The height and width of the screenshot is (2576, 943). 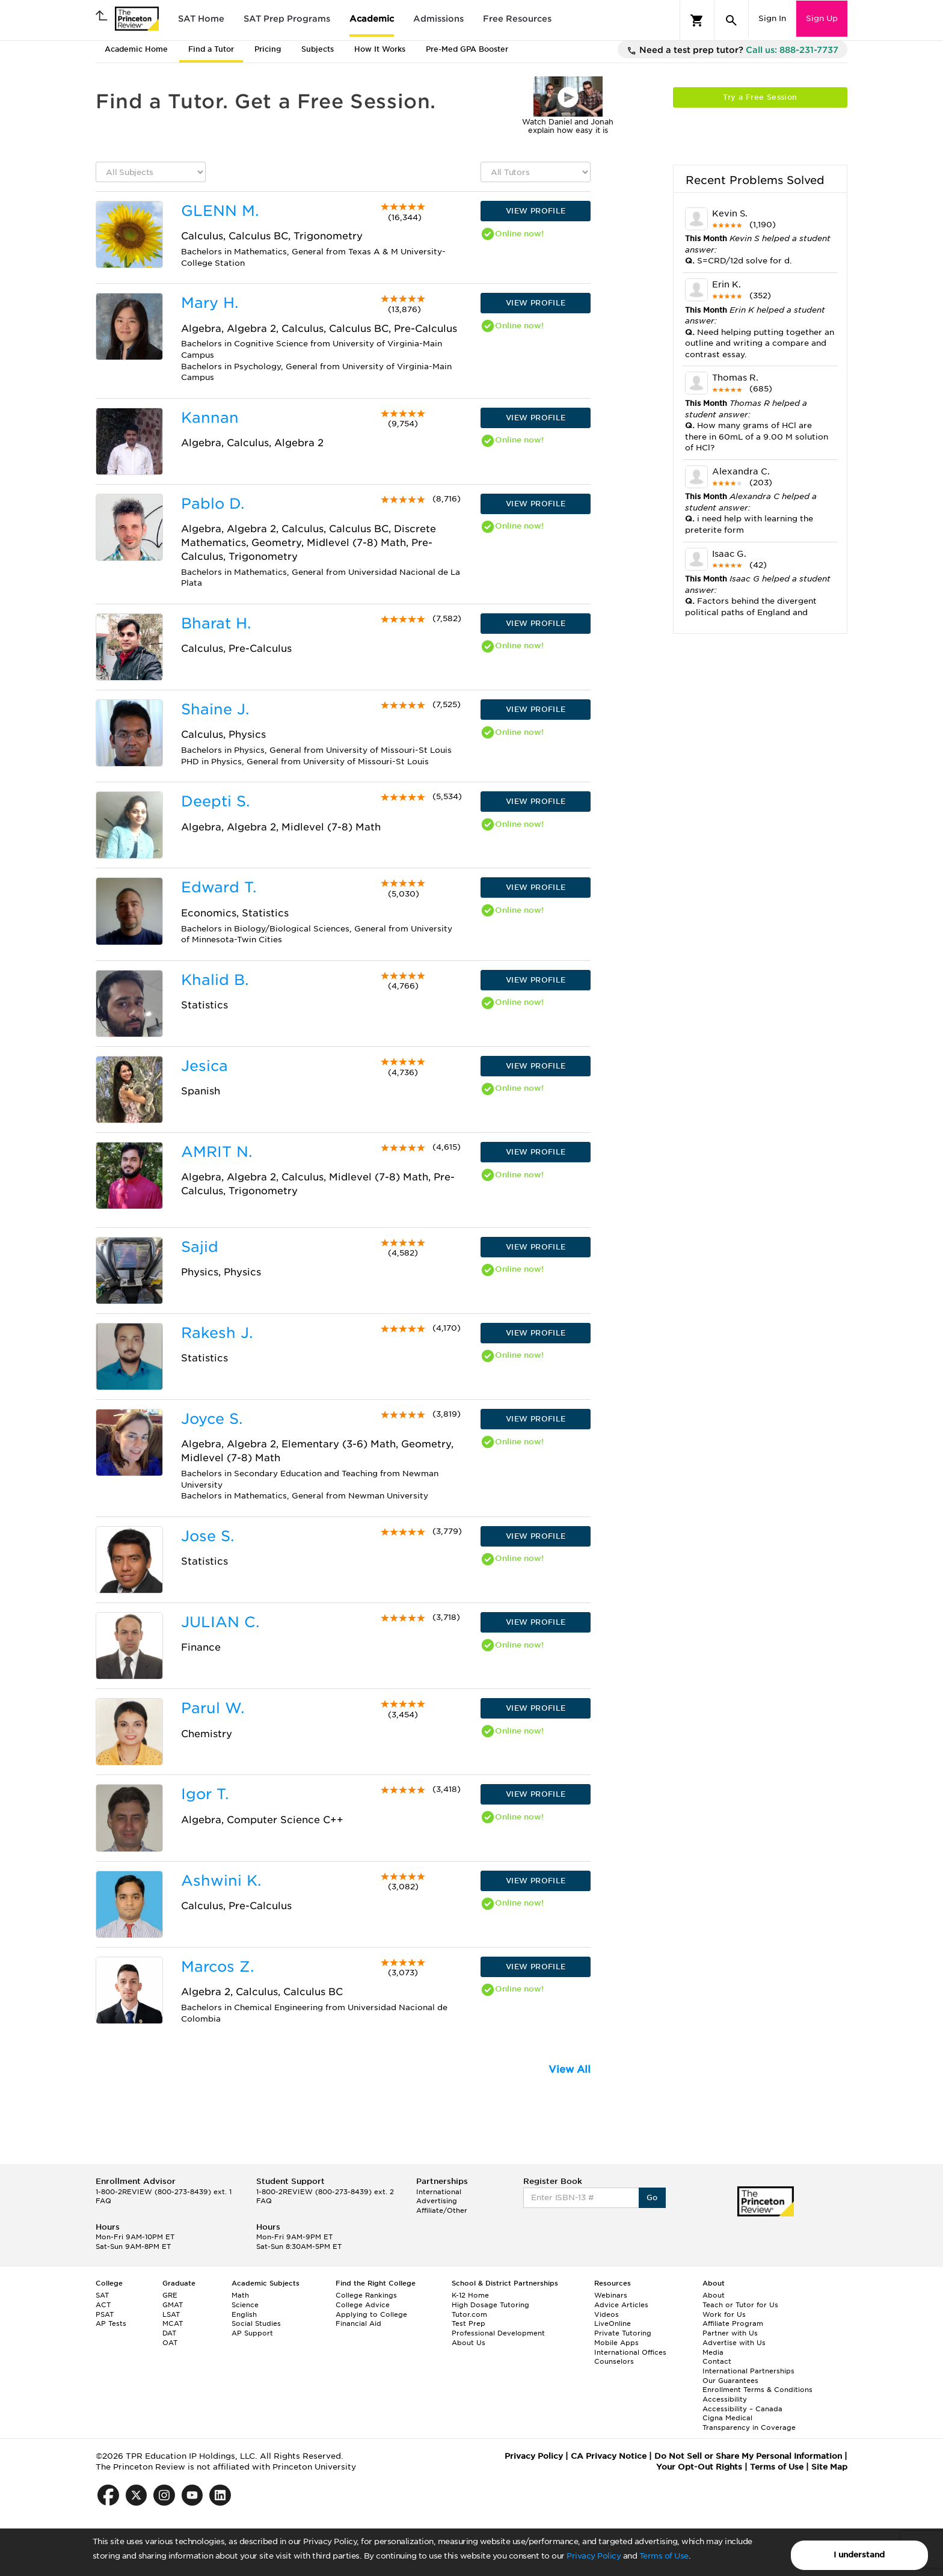 What do you see at coordinates (748, 2371) in the screenshot?
I see `International Partnerships` at bounding box center [748, 2371].